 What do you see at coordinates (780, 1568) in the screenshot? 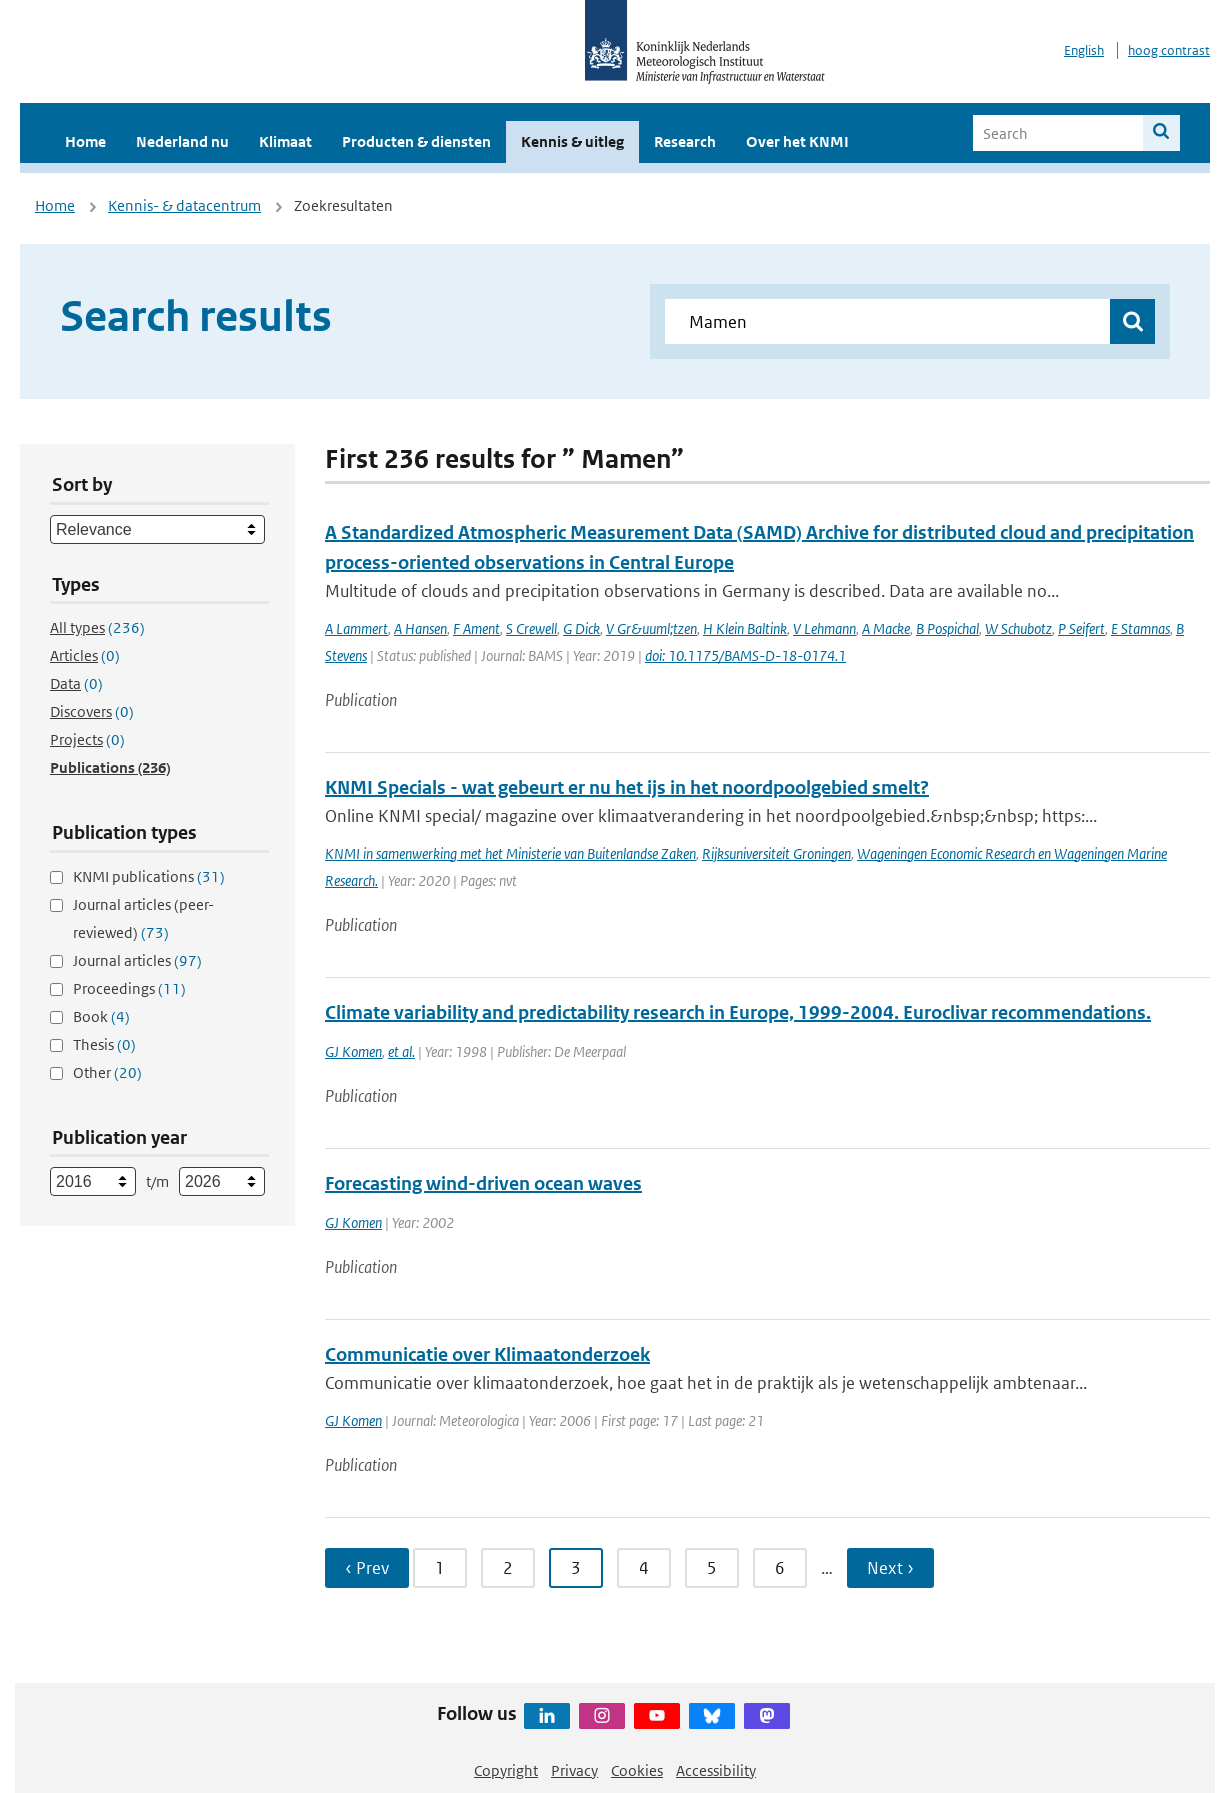
I see `6 [Ga naar pagina 6]` at bounding box center [780, 1568].